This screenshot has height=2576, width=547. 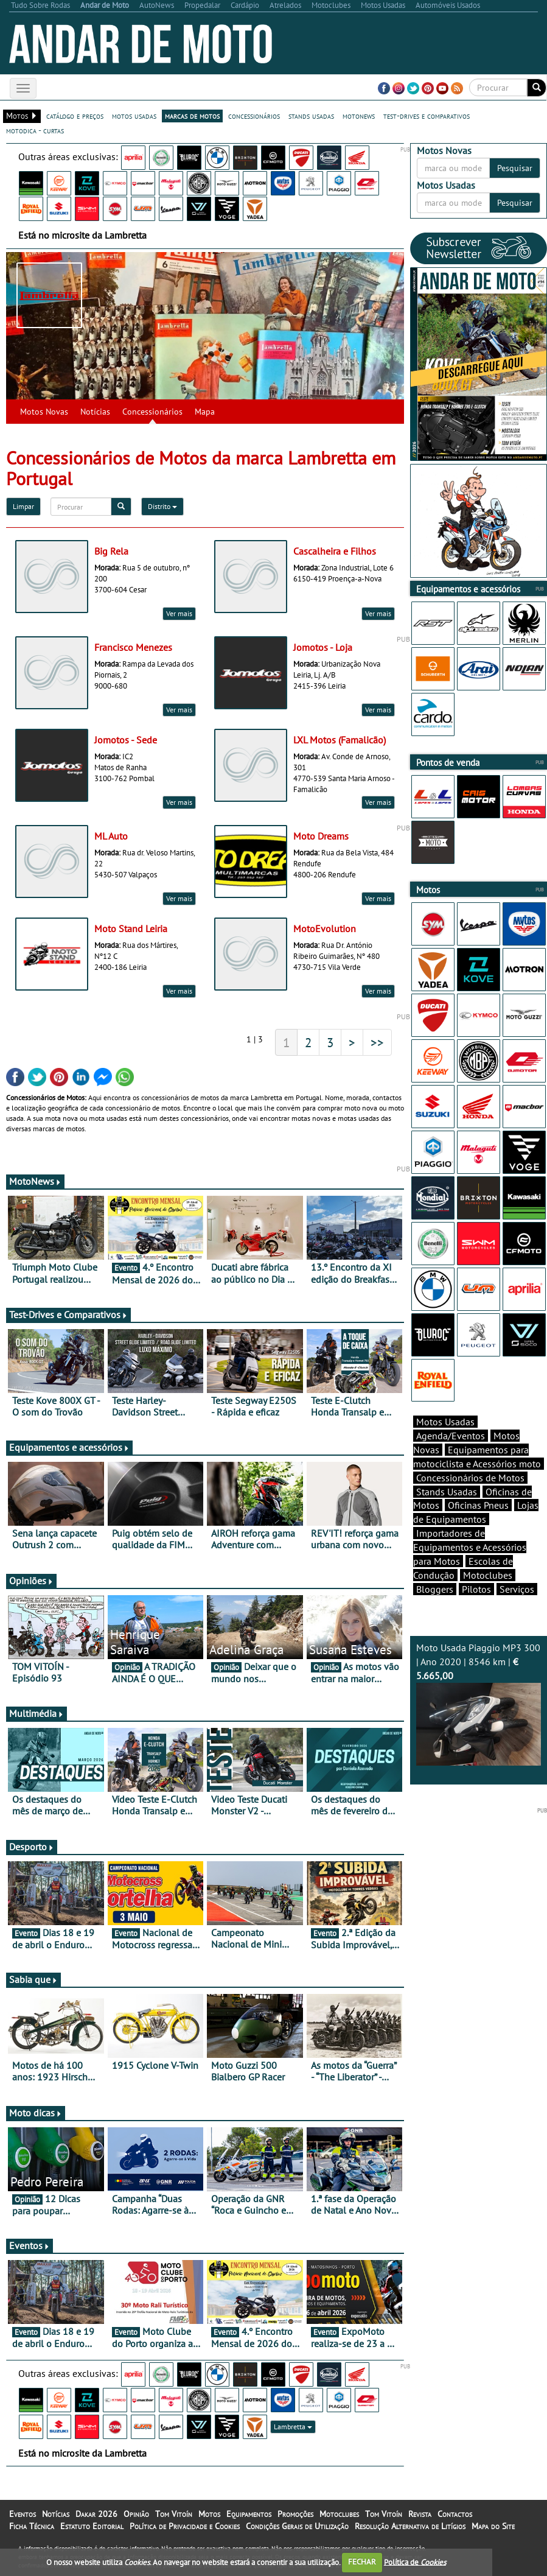 What do you see at coordinates (134, 115) in the screenshot?
I see `motos usadas` at bounding box center [134, 115].